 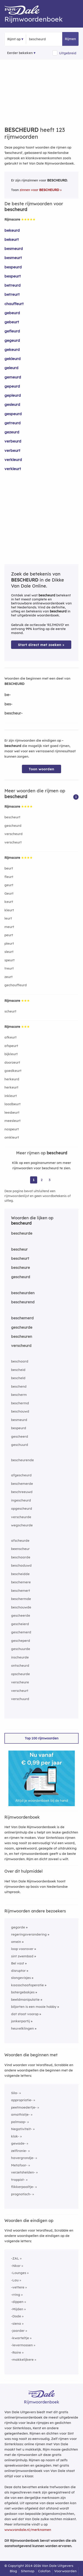 What do you see at coordinates (22, 1318) in the screenshot?
I see `beschemerd [Rijmwoord: beschemerd]` at bounding box center [22, 1318].